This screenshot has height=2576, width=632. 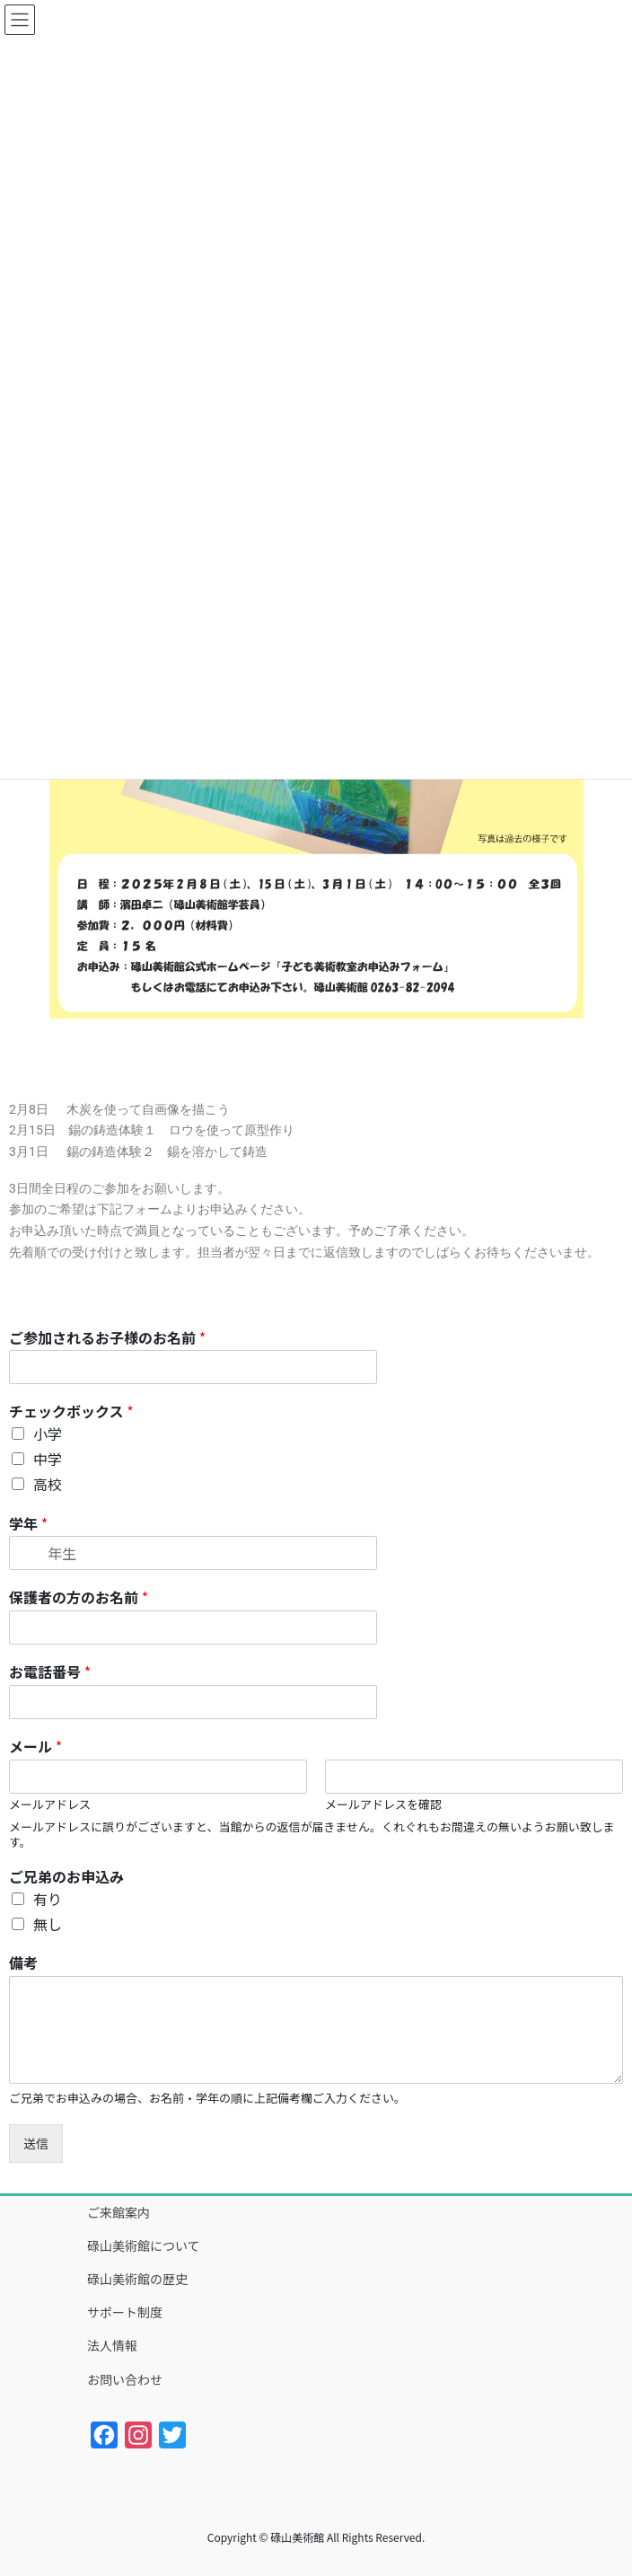 What do you see at coordinates (47, 1484) in the screenshot?
I see `高校` at bounding box center [47, 1484].